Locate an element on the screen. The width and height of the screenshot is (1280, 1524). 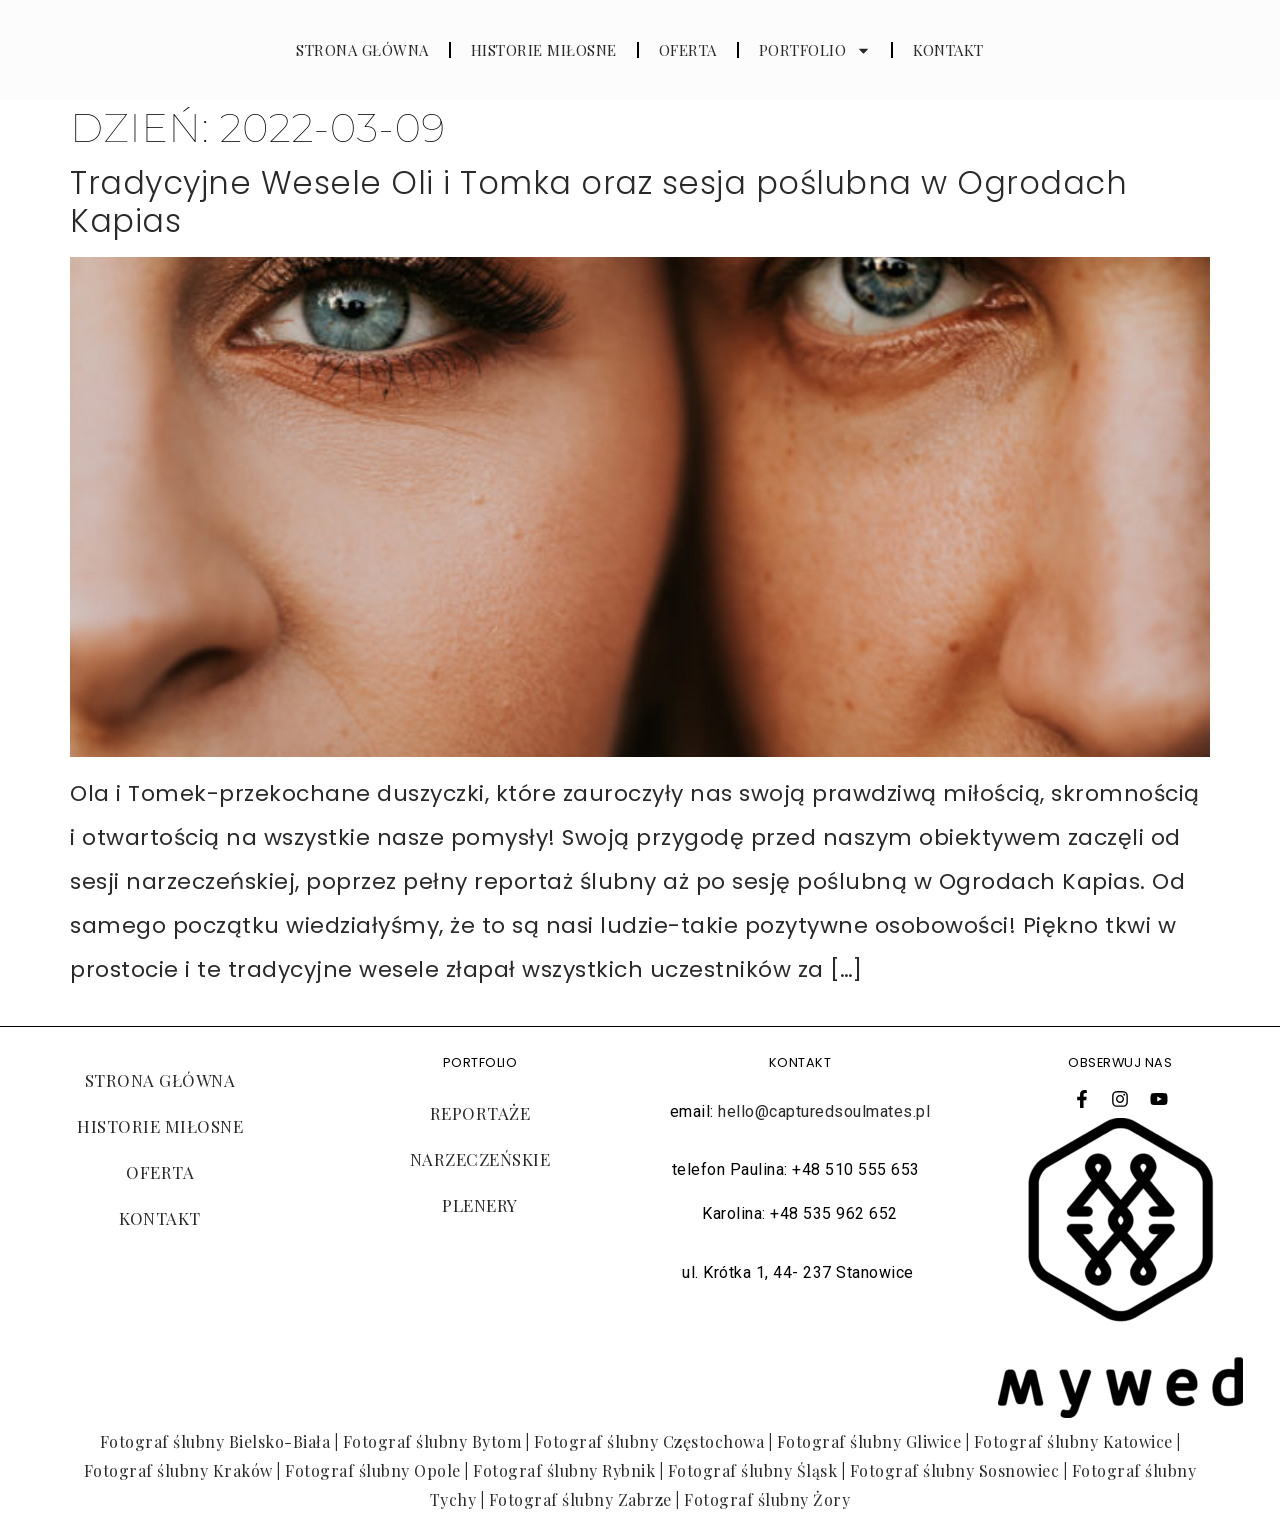
STRONA GŁÓWNA is located at coordinates (362, 50).